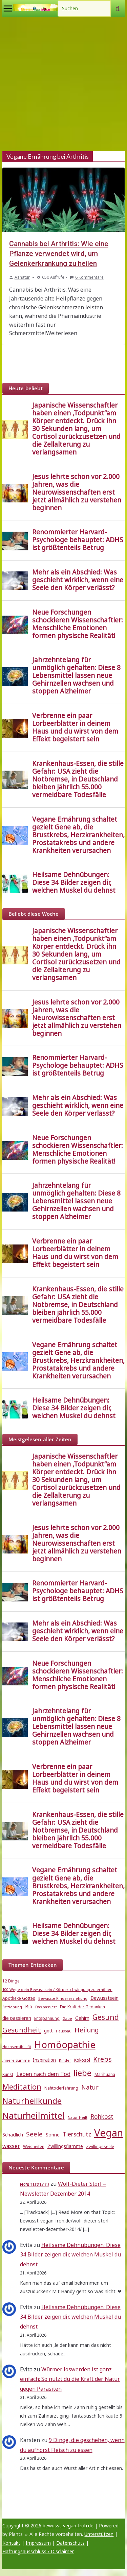  I want to click on Weisheiten [Weisheiten (5 Einträge)], so click(33, 2146).